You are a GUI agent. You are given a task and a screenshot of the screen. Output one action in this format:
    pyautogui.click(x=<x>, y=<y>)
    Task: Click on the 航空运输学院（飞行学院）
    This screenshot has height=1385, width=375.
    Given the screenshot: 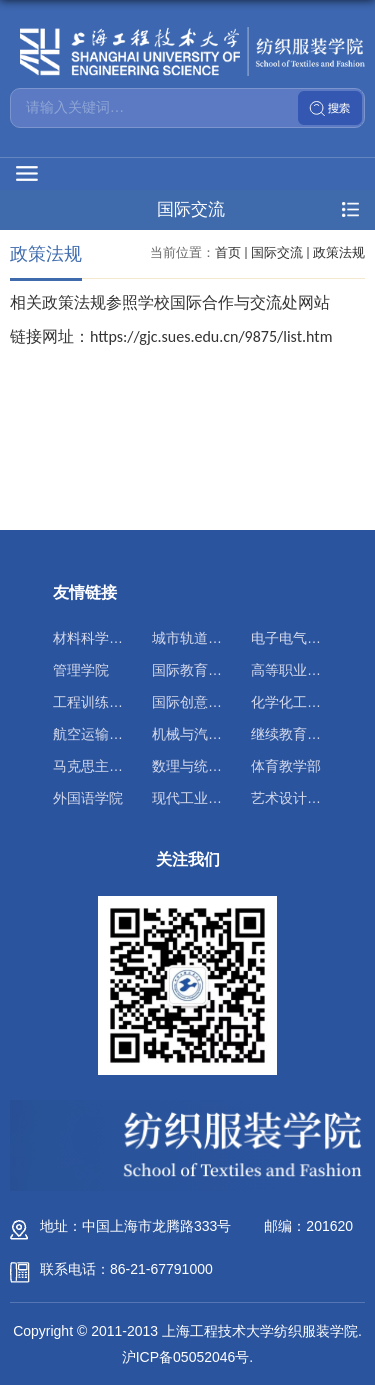 What is the action you would take?
    pyautogui.click(x=137, y=734)
    